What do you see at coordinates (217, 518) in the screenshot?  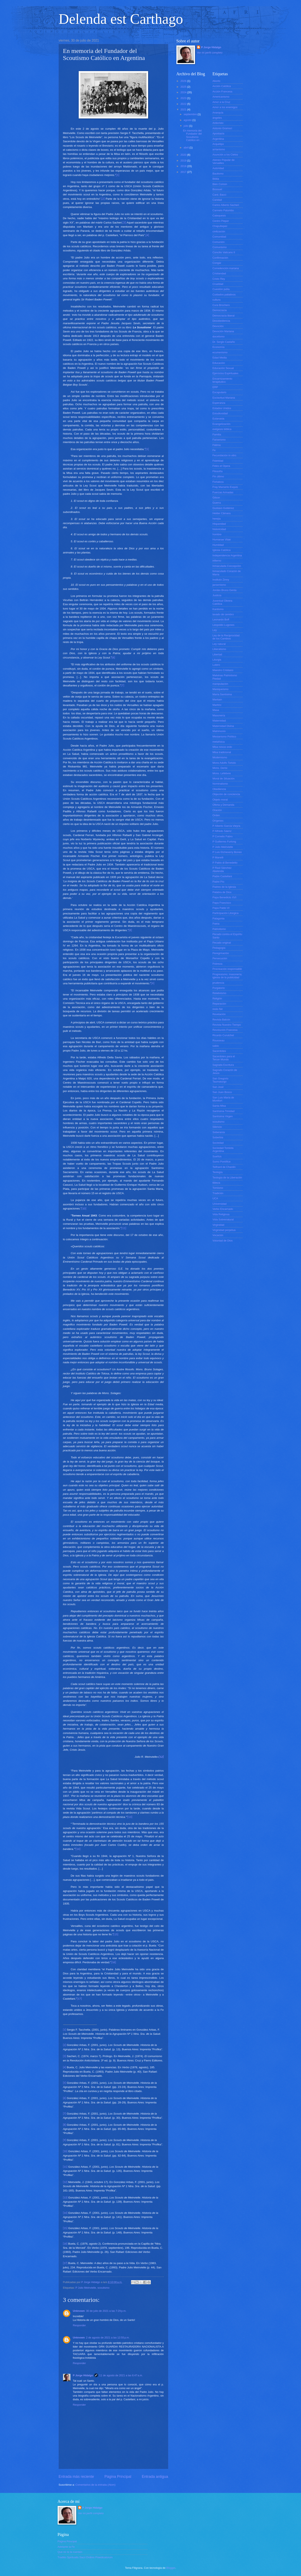 I see `herejía` at bounding box center [217, 518].